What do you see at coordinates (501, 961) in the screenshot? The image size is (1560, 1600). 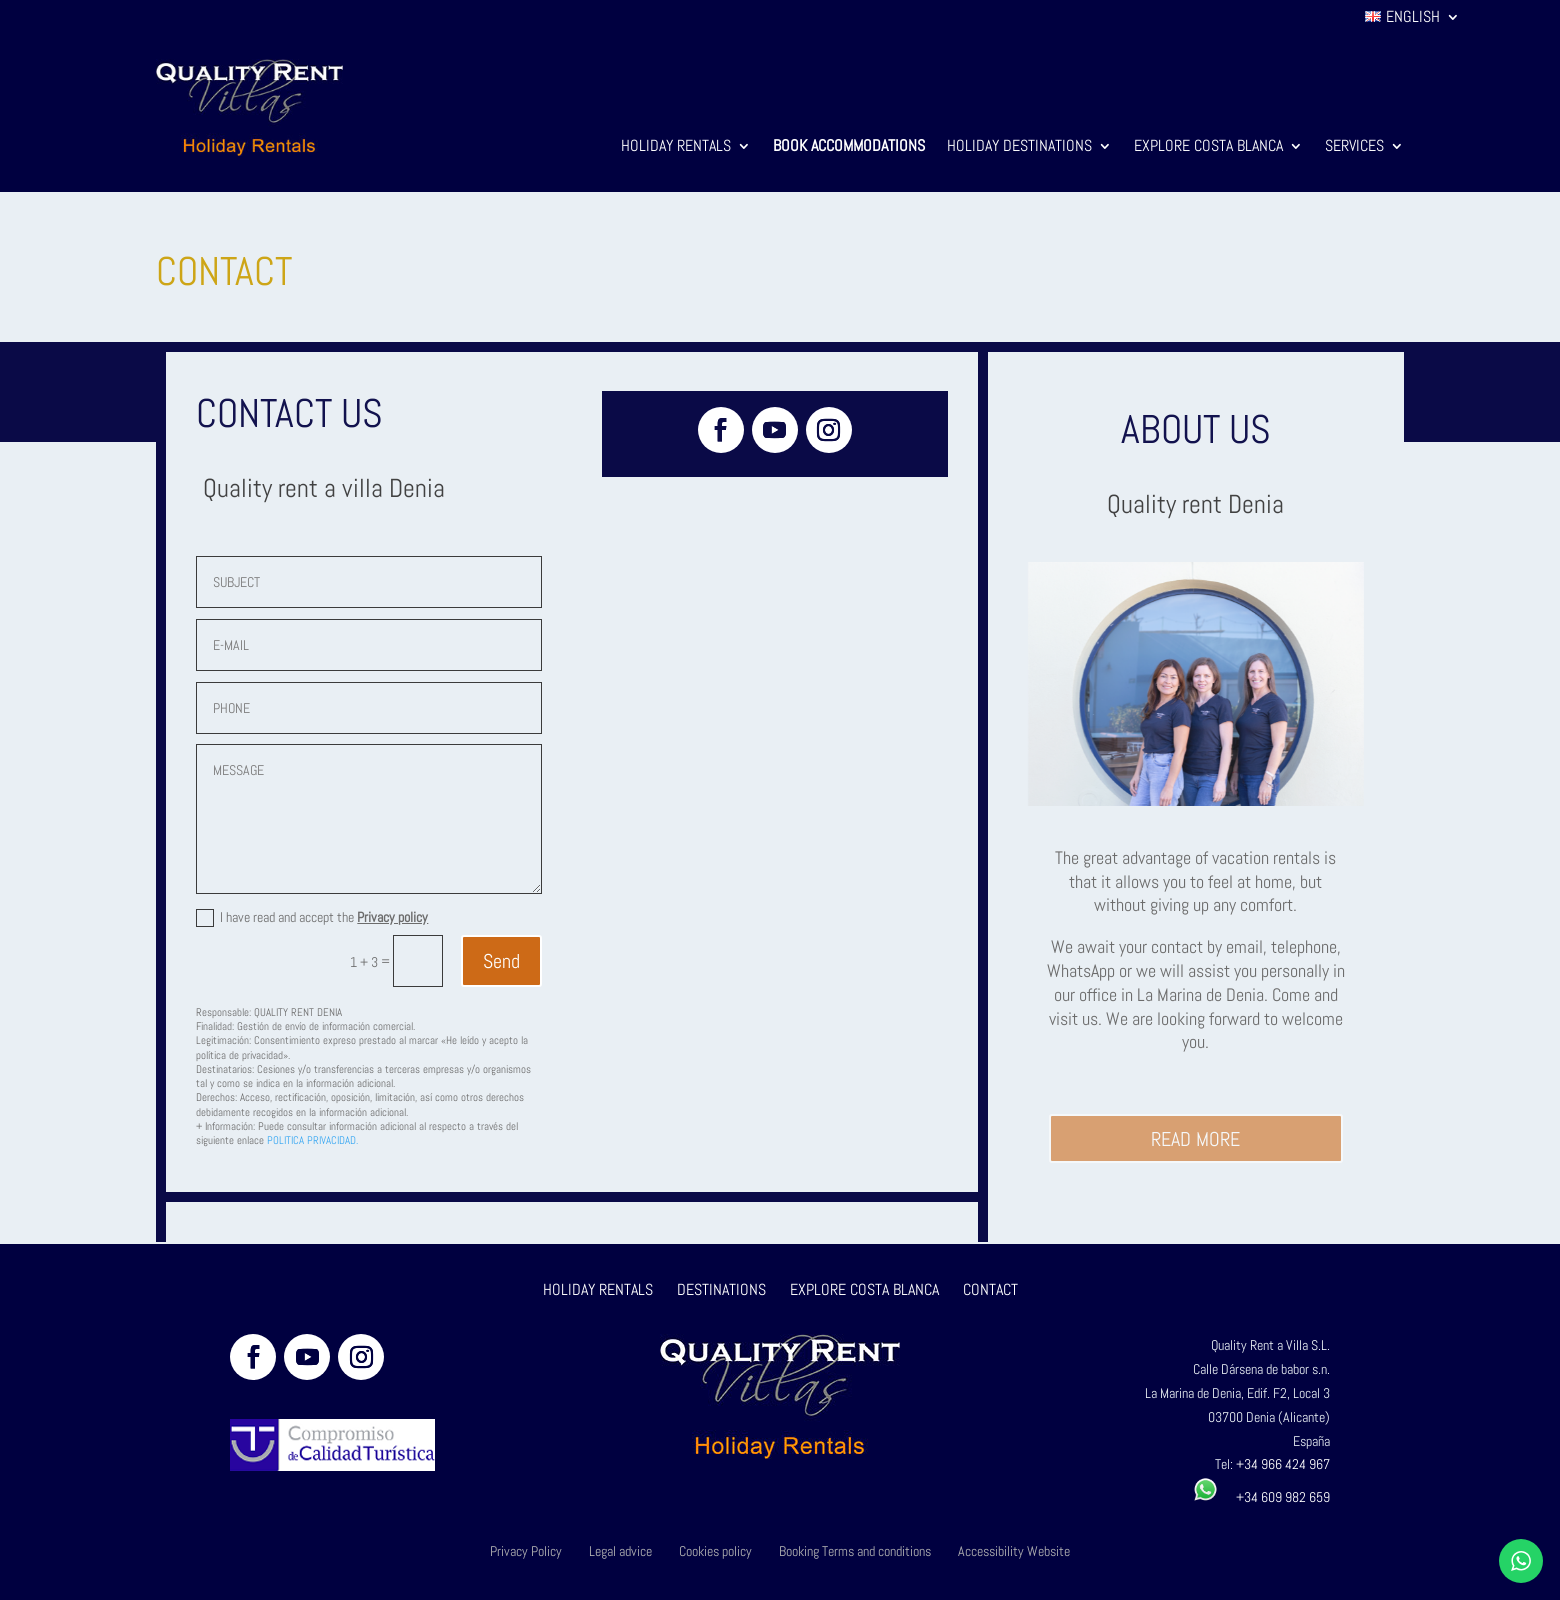 I see `Send` at bounding box center [501, 961].